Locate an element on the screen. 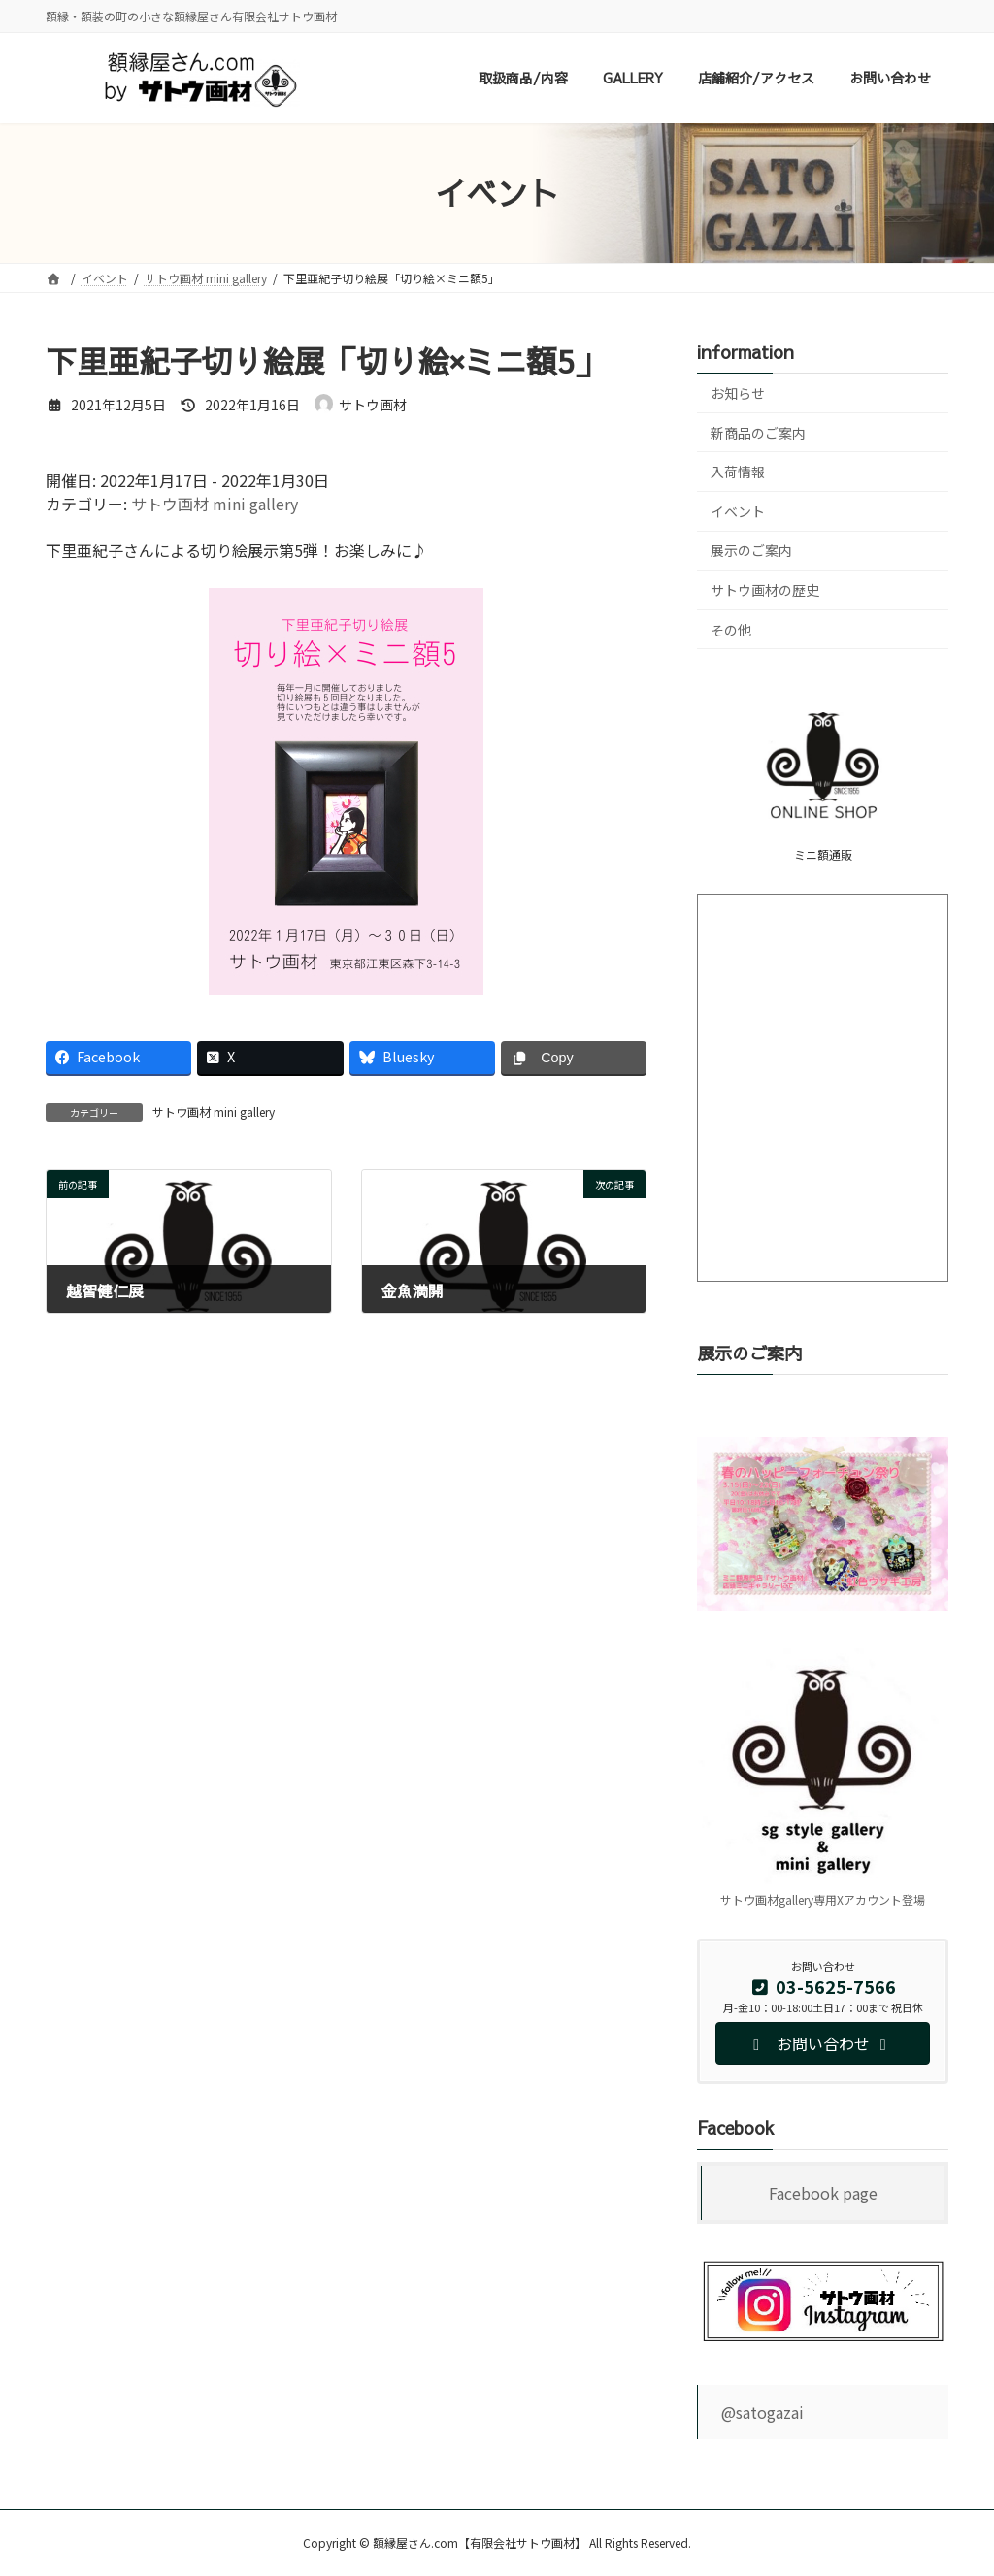 The image size is (994, 2576). イベント is located at coordinates (738, 511).